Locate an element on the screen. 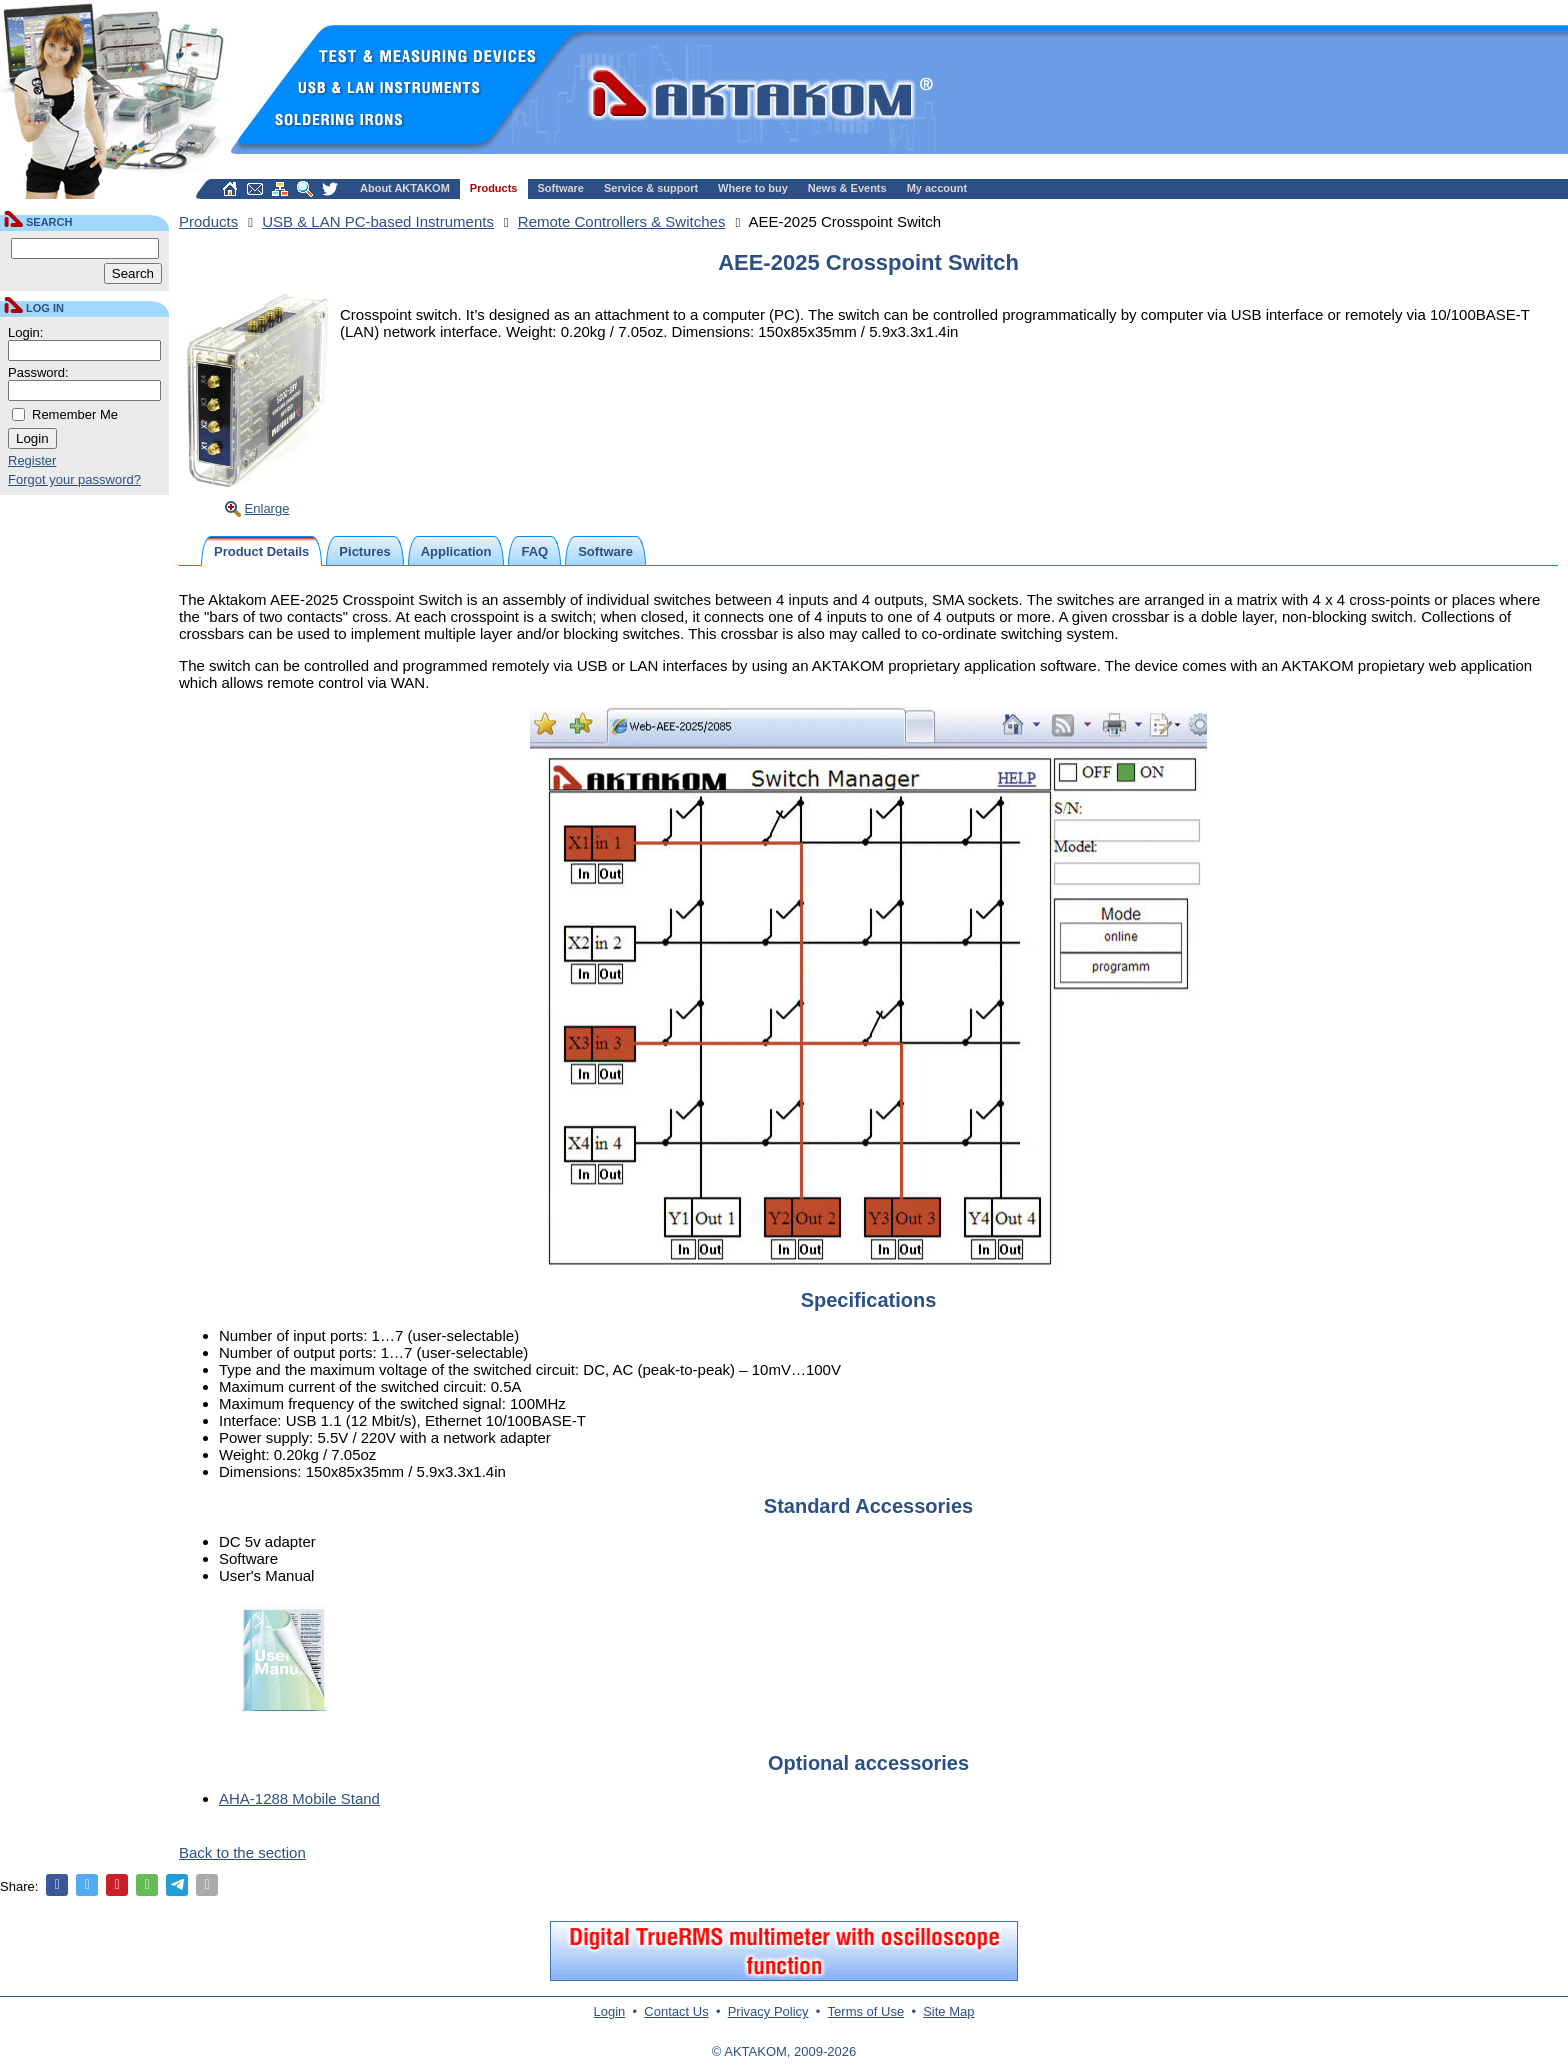  Products is located at coordinates (494, 188).